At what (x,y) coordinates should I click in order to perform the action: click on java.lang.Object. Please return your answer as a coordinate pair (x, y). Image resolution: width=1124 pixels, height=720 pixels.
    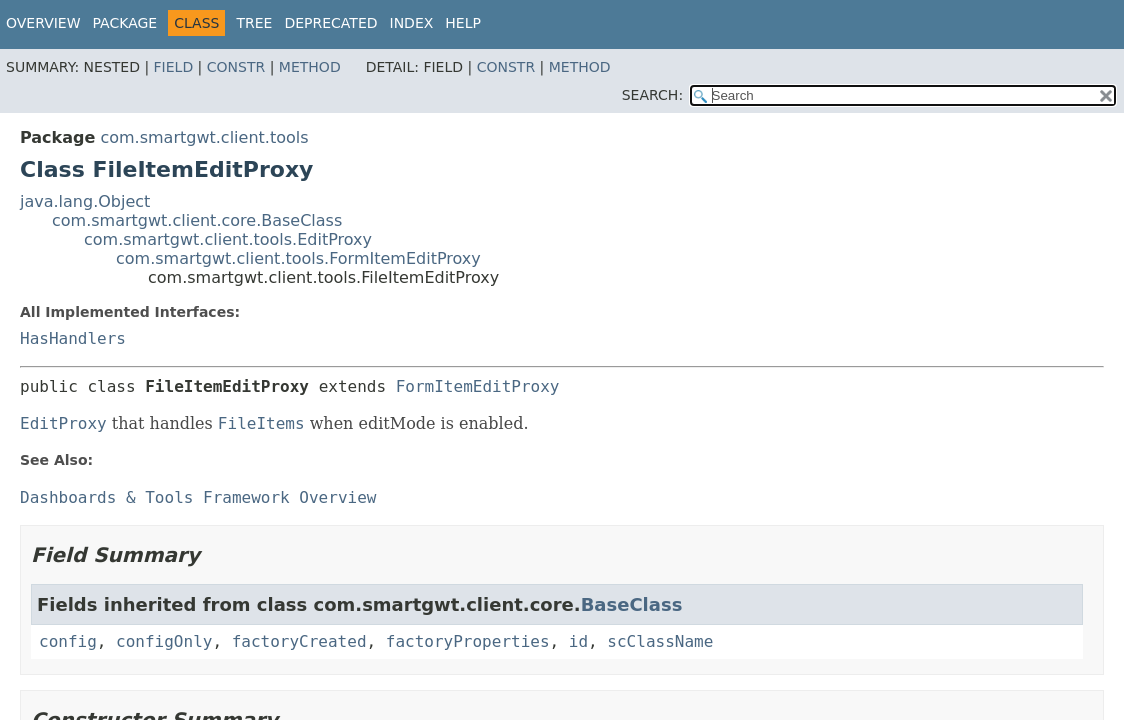
    Looking at the image, I should click on (85, 201).